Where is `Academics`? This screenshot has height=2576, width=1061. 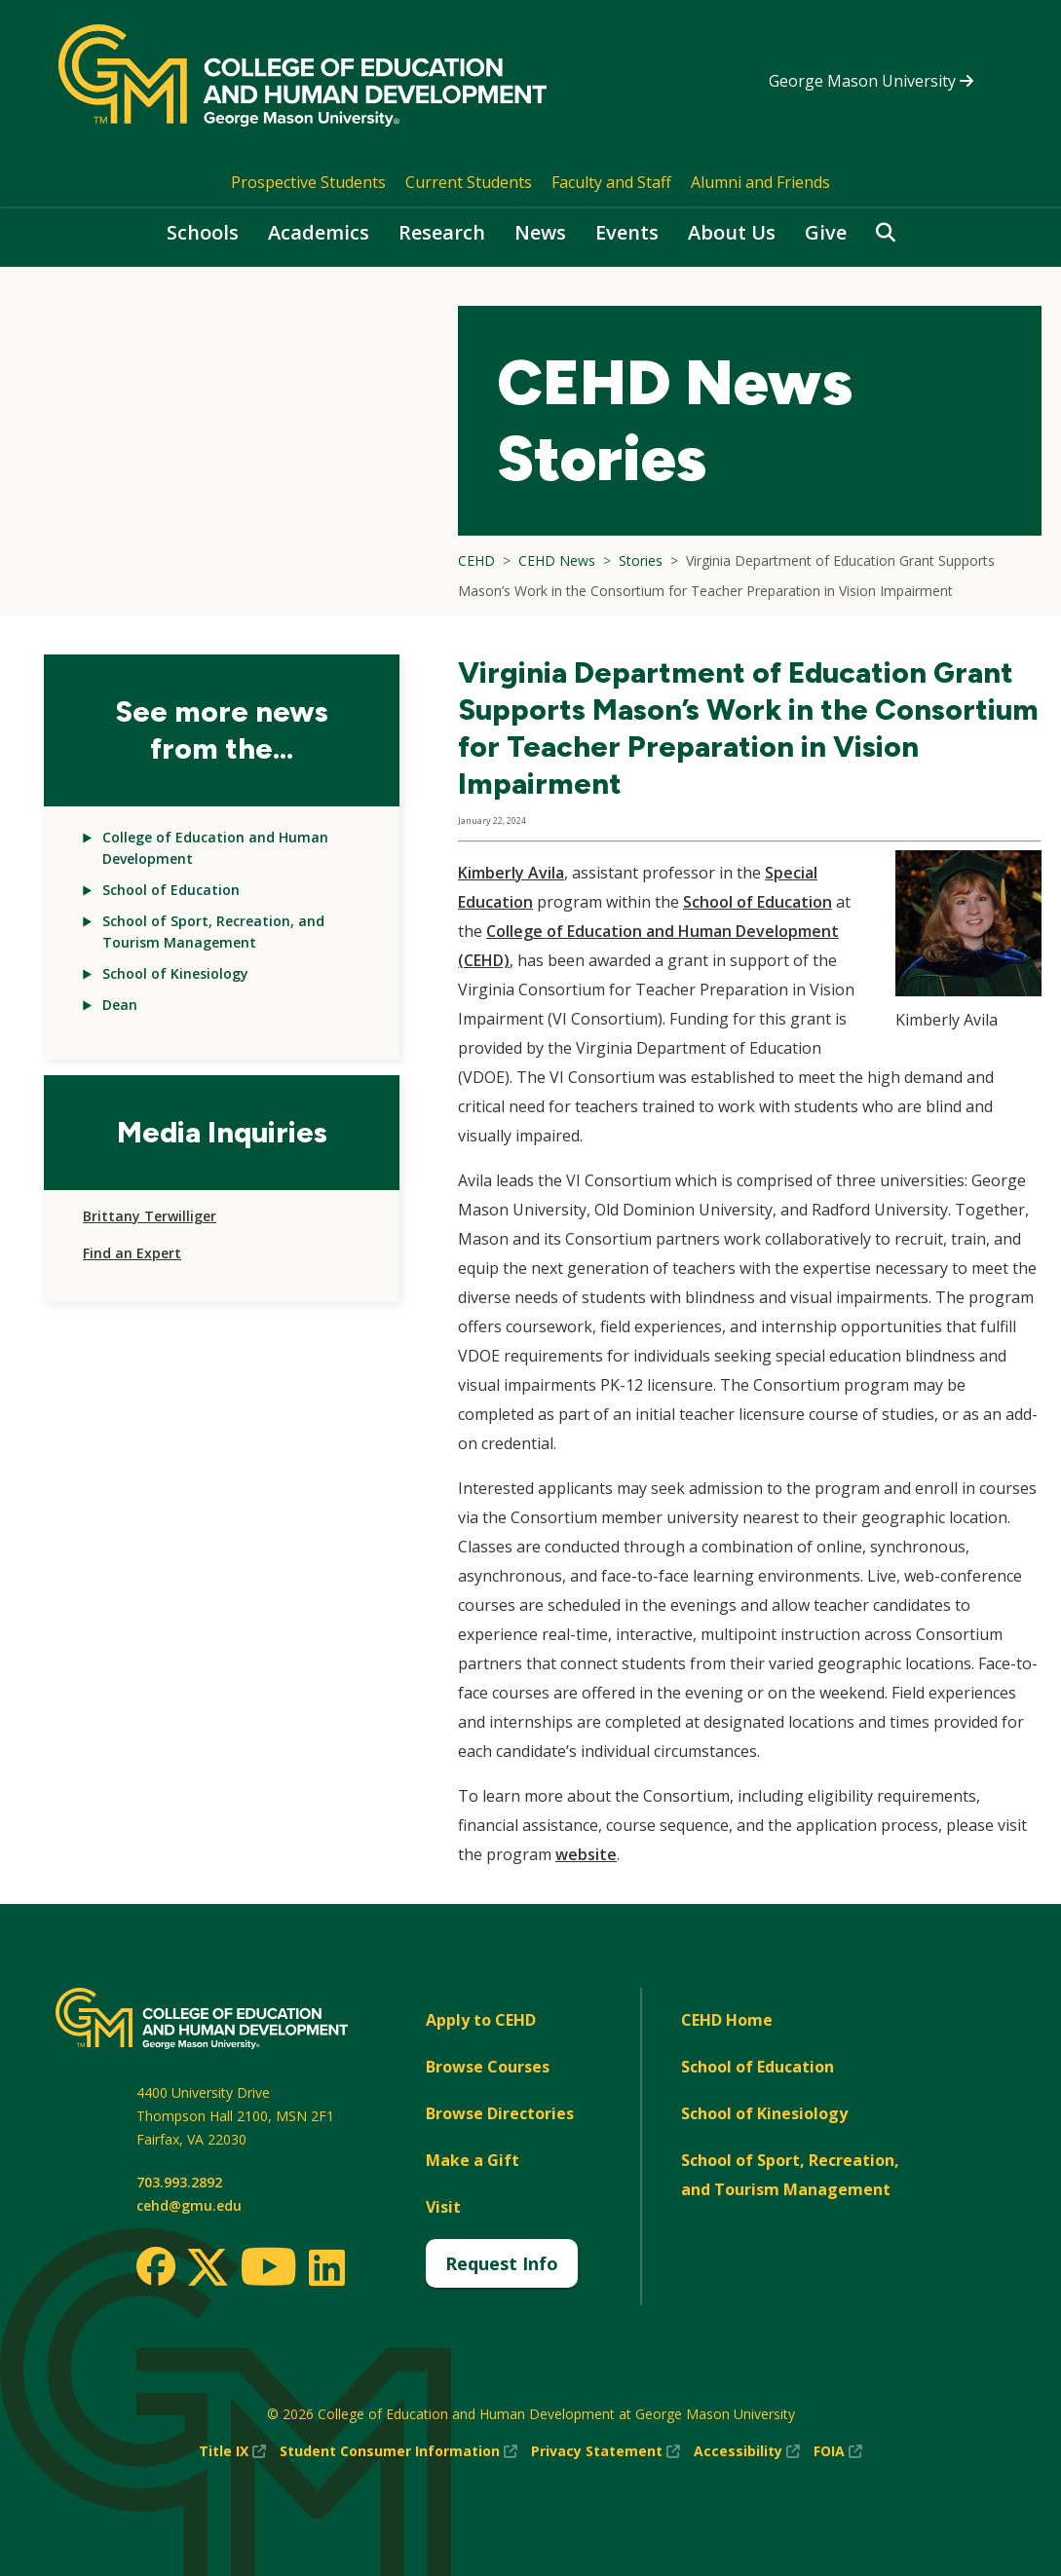 Academics is located at coordinates (318, 232).